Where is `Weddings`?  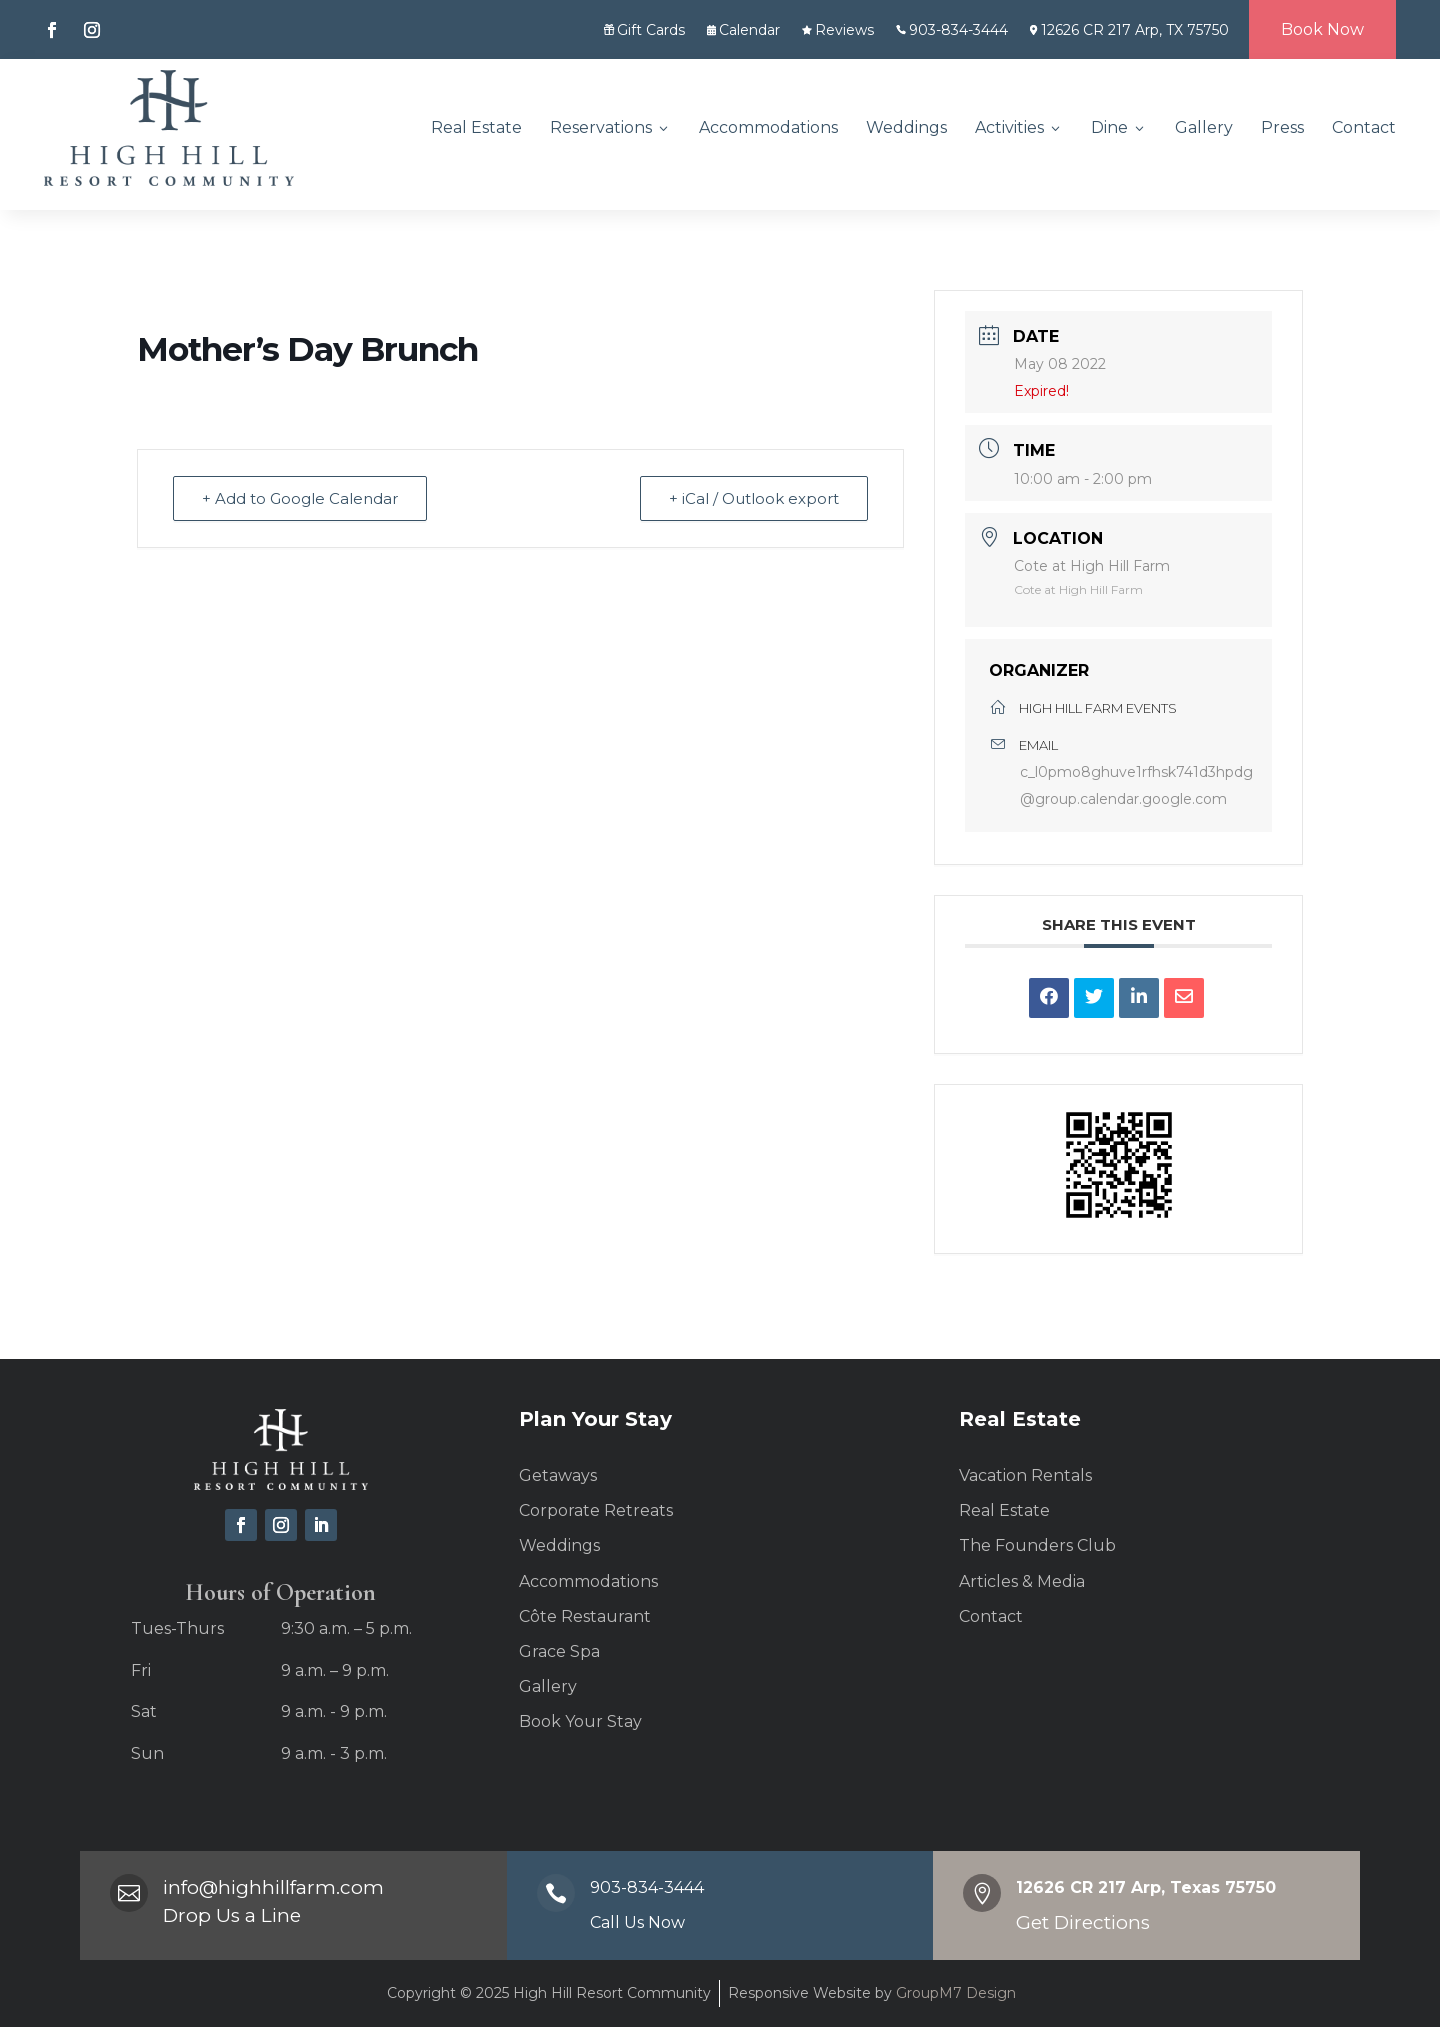
Weddings is located at coordinates (906, 127).